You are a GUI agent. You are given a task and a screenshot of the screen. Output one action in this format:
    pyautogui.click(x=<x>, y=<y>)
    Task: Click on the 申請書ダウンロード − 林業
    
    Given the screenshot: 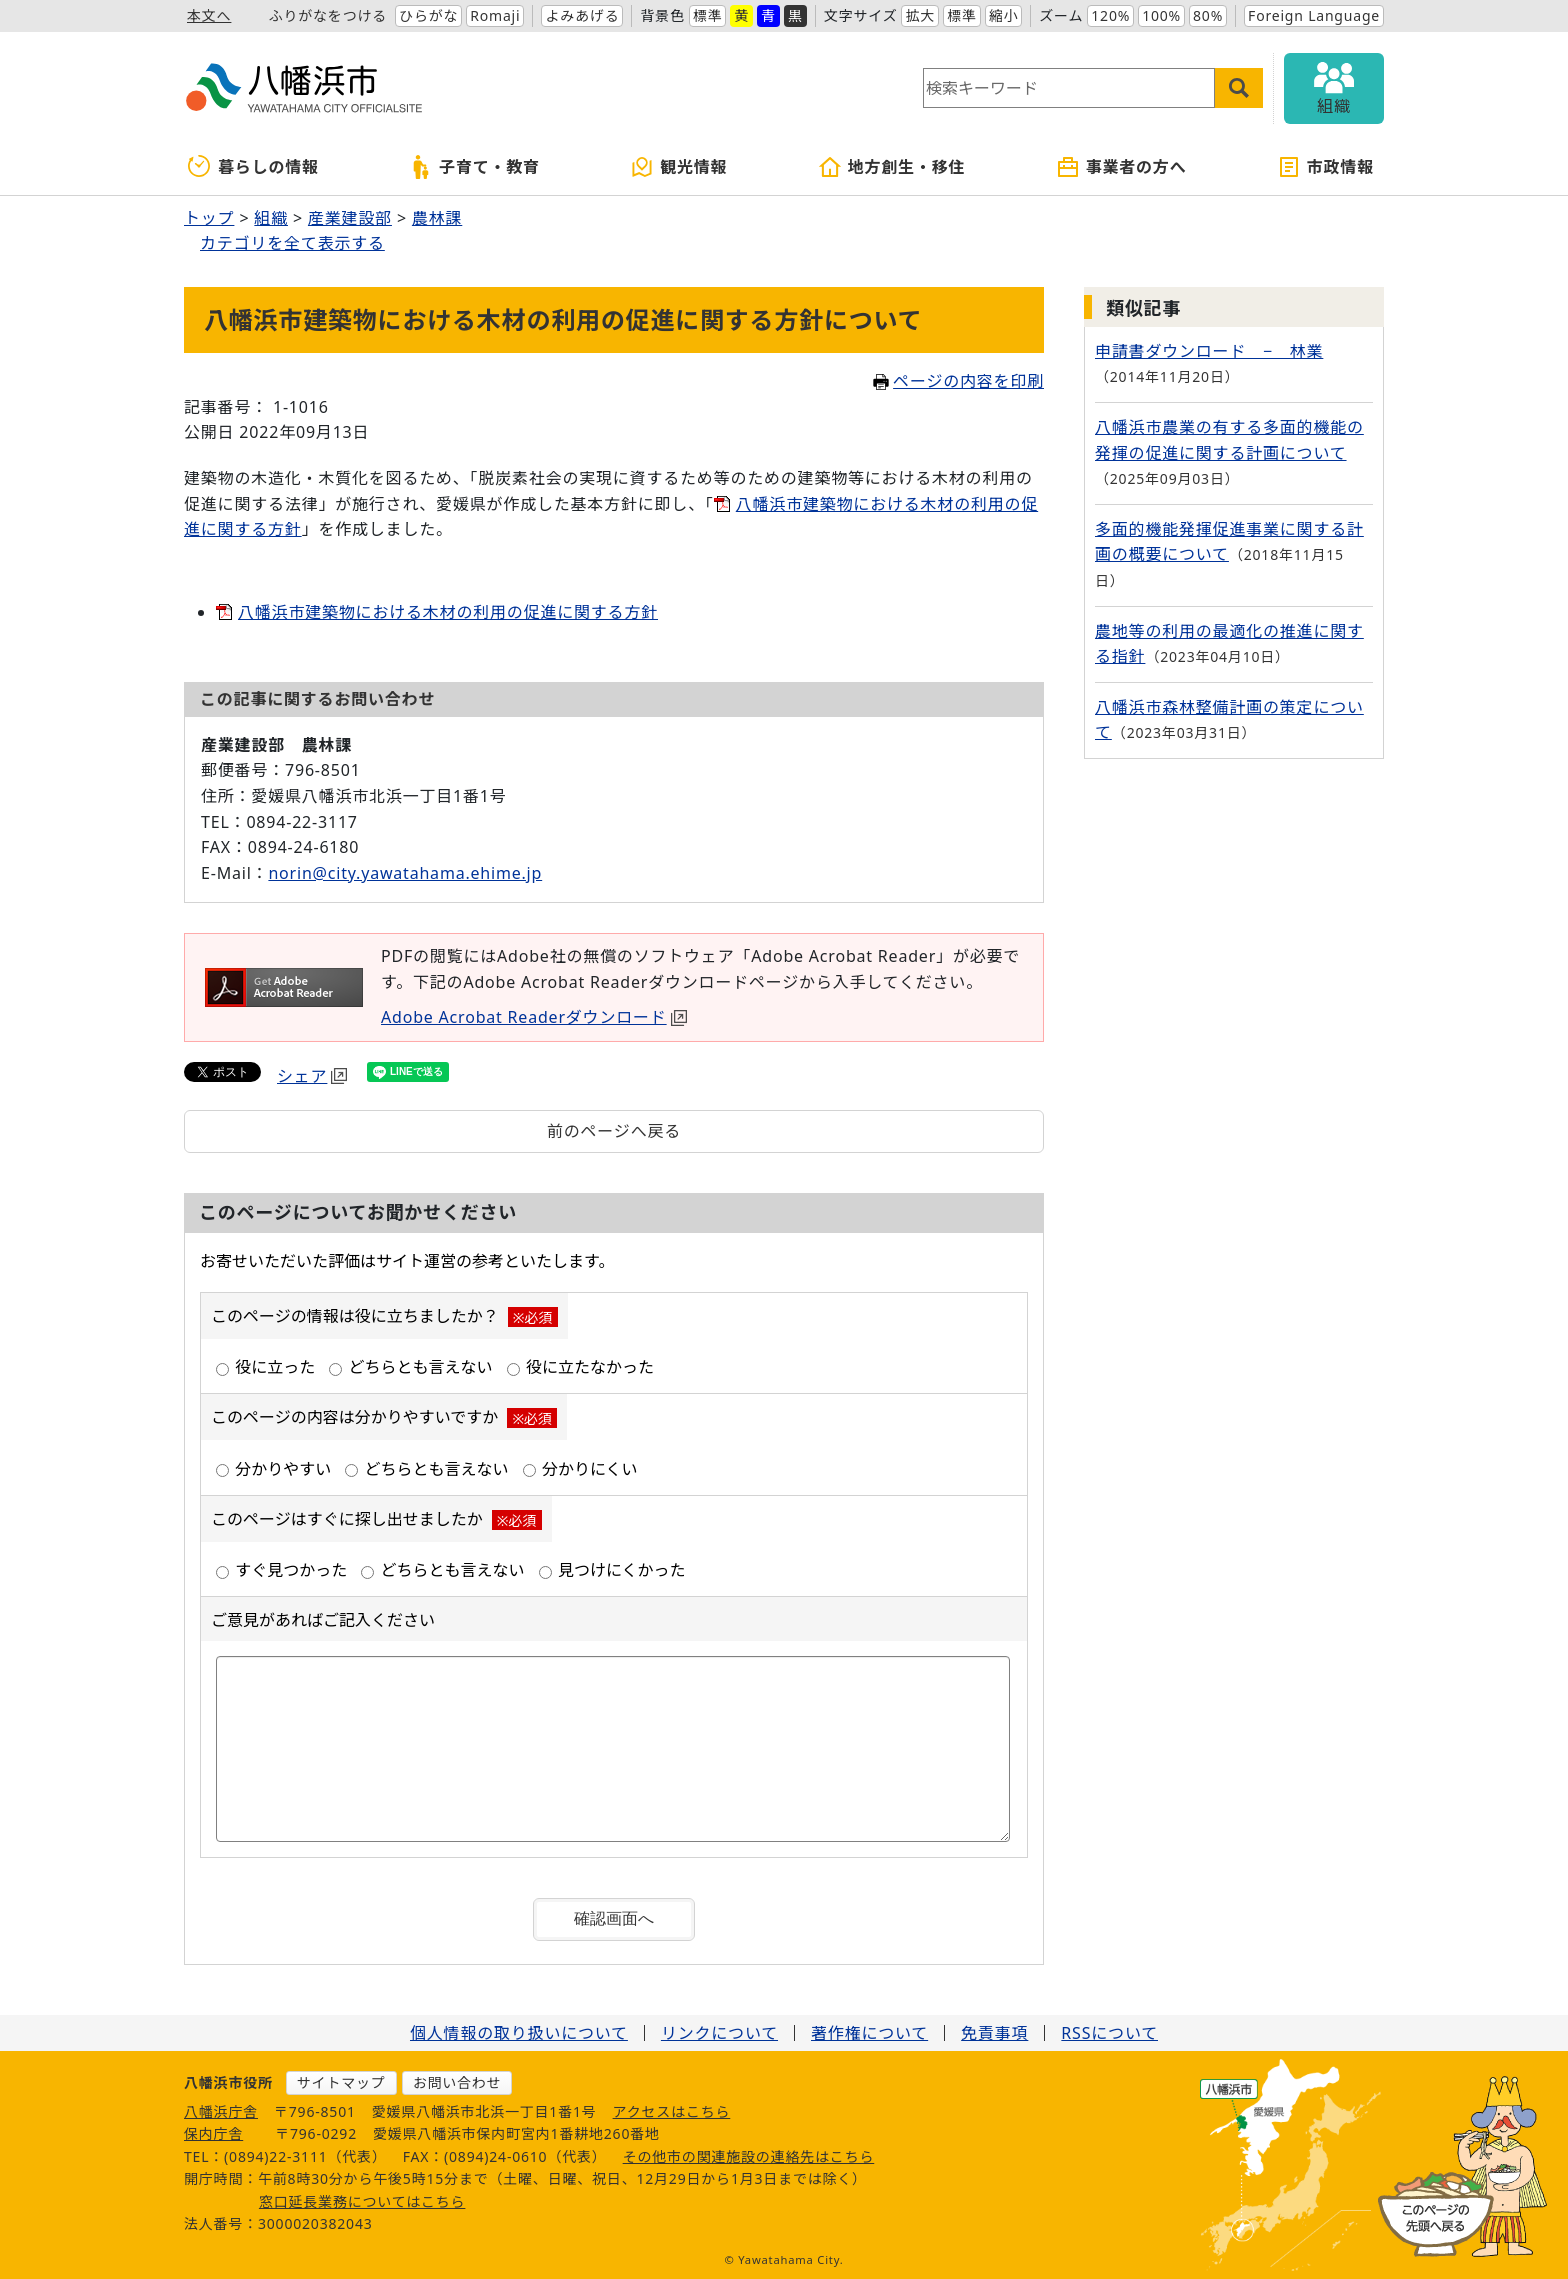 What is the action you would take?
    pyautogui.click(x=1209, y=351)
    